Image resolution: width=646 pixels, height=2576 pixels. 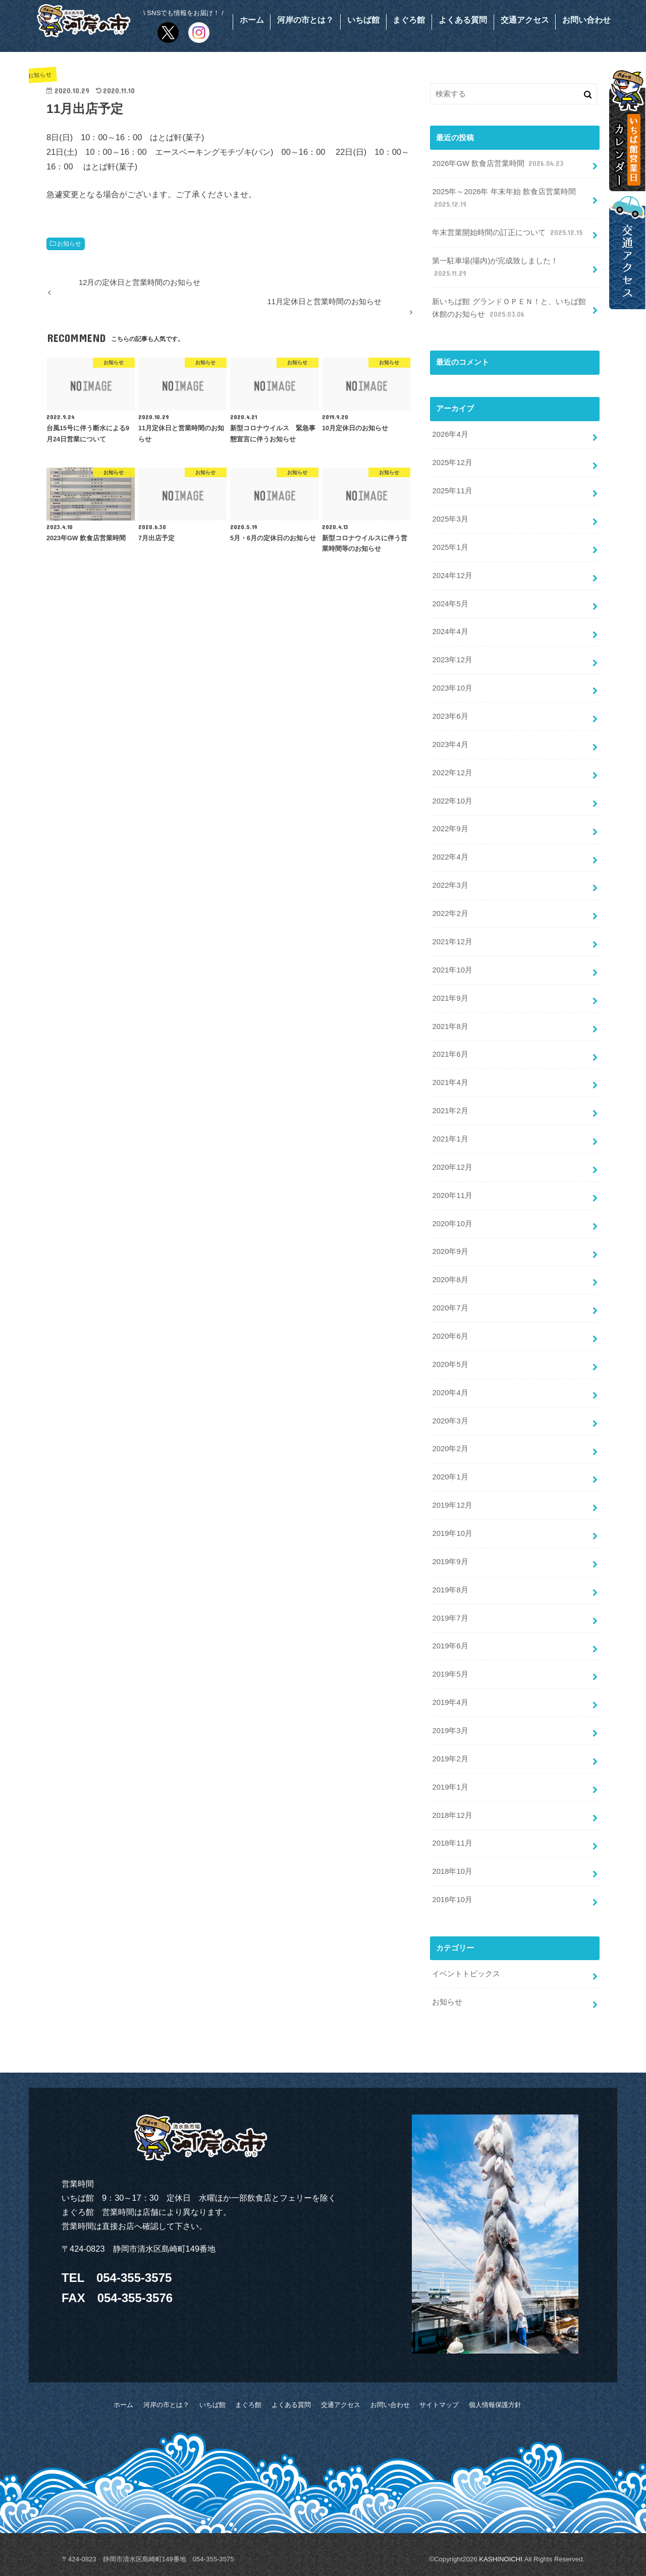 What do you see at coordinates (450, 1139) in the screenshot?
I see `2021年1月` at bounding box center [450, 1139].